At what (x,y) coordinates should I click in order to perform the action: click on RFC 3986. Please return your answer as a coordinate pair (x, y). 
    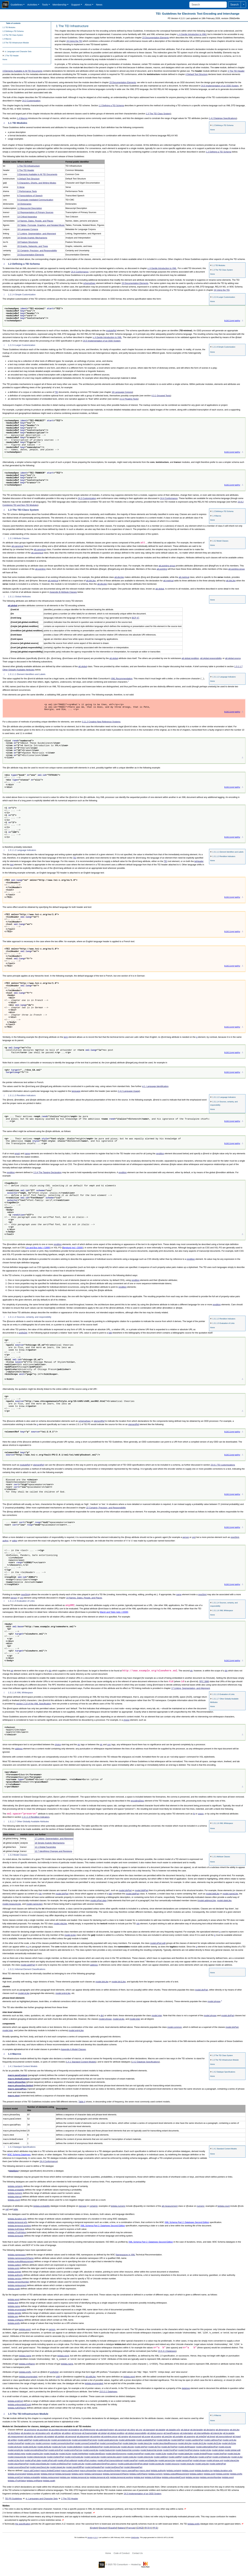
    Looking at the image, I should click on (204, 1681).